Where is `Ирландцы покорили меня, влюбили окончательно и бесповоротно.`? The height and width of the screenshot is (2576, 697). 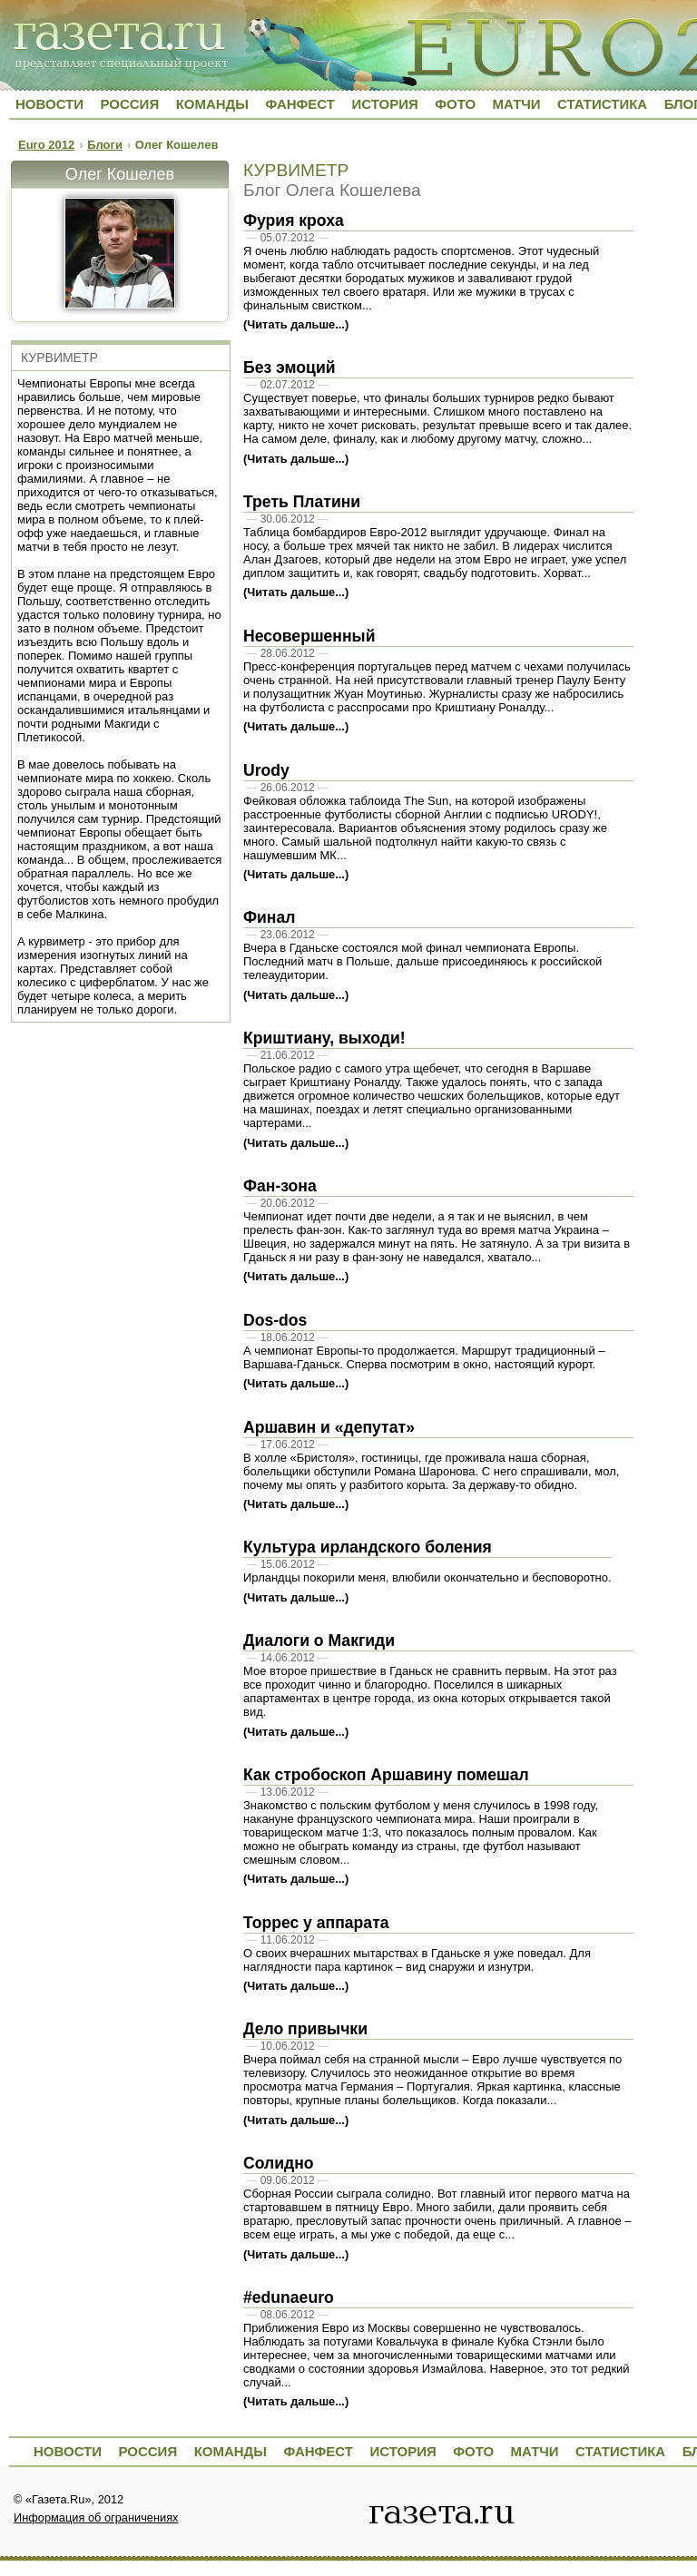
Ирландцы покорили меня, влюбили окончательно и бесповоротно. is located at coordinates (427, 1577).